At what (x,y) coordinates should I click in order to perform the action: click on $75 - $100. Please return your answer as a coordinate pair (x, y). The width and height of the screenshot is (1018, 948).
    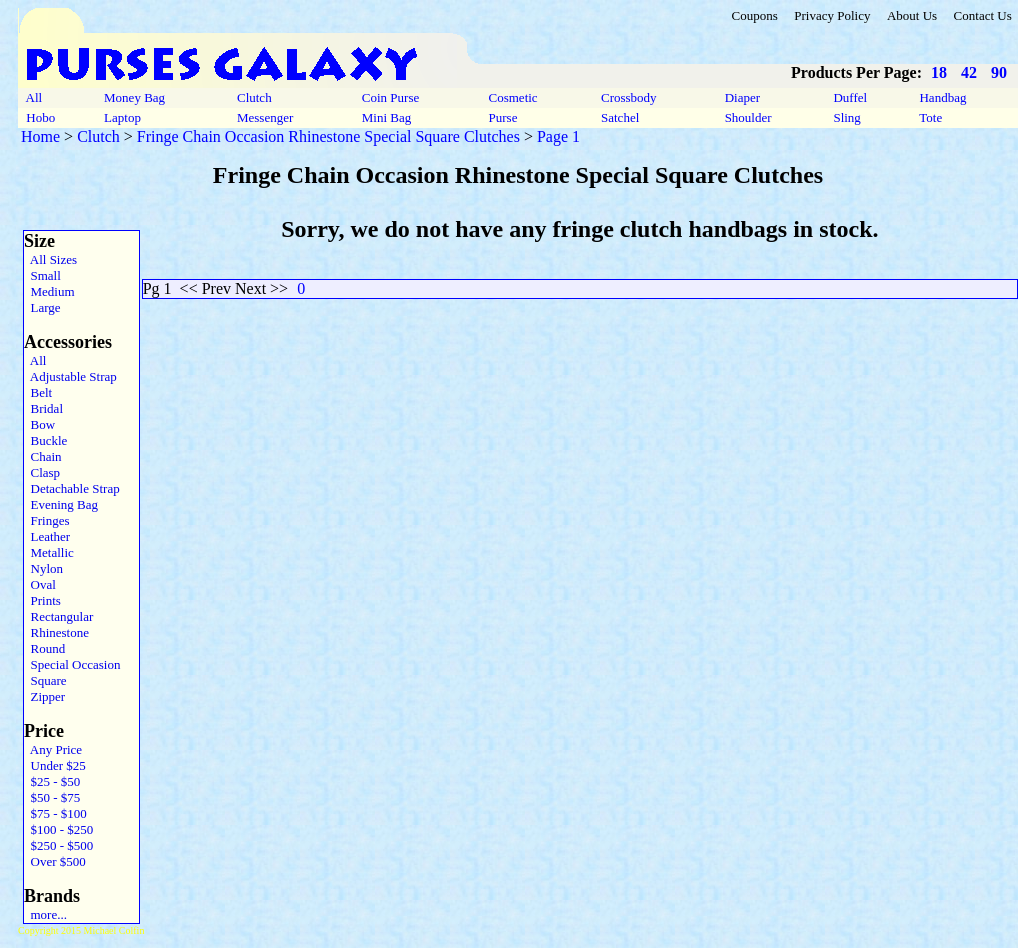
    Looking at the image, I should click on (55, 813).